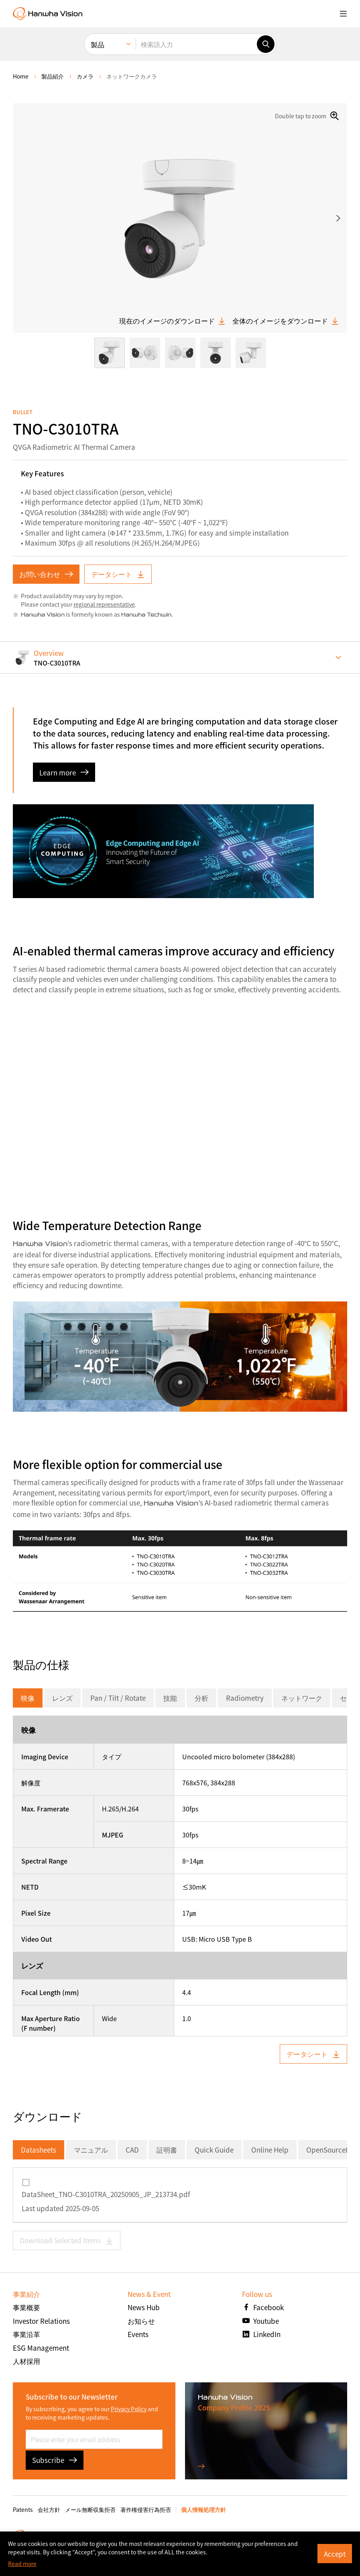 This screenshot has width=360, height=2576. Describe the element at coordinates (245, 1698) in the screenshot. I see `Radiometry` at that location.